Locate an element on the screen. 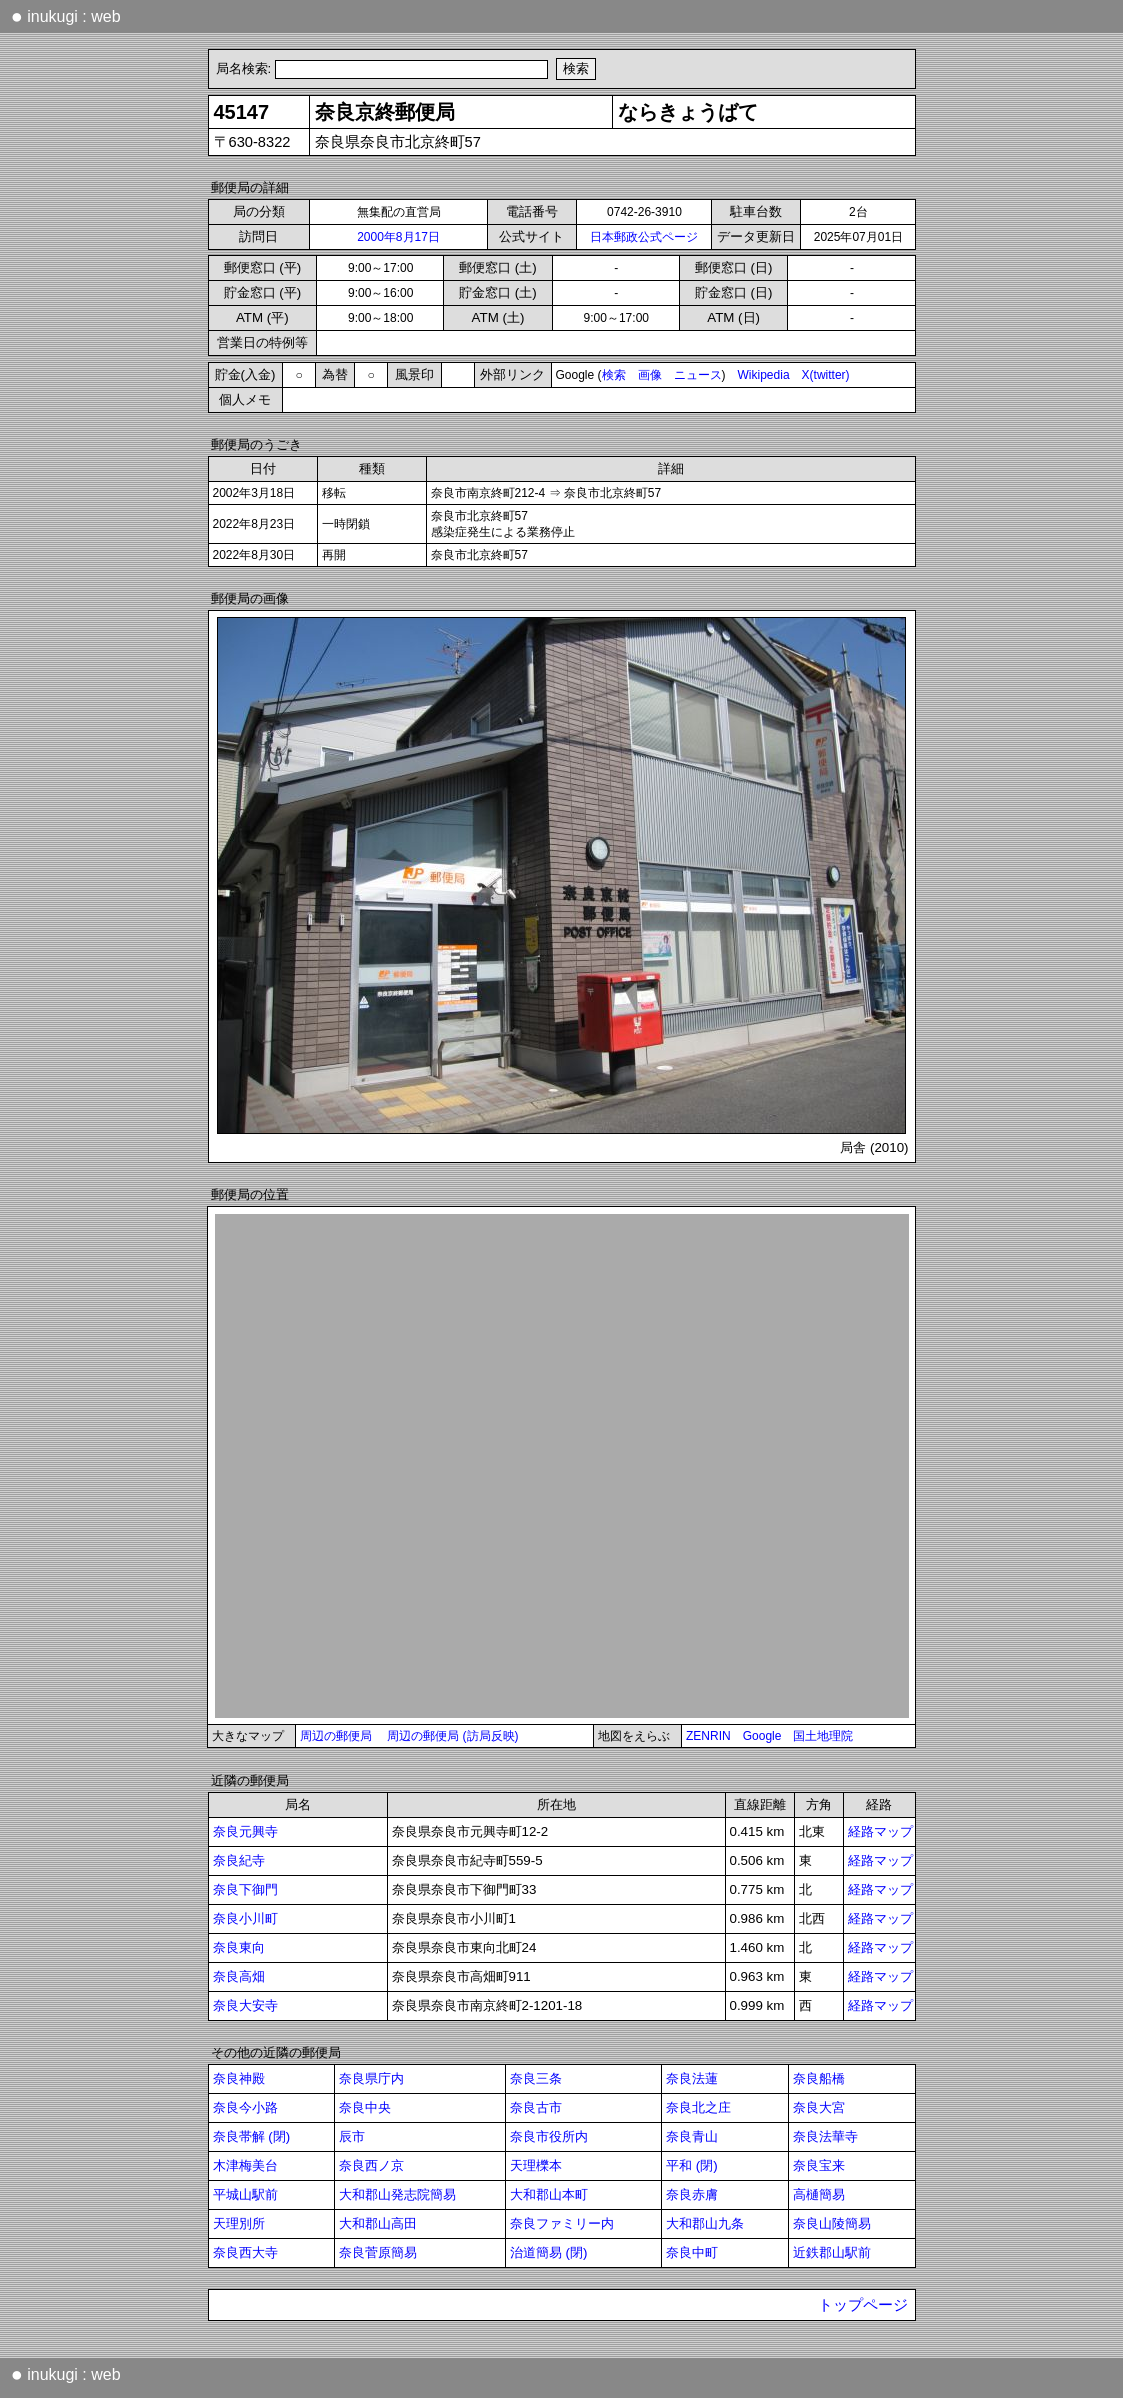 This screenshot has width=1123, height=2398. 国土地理院 is located at coordinates (823, 1736).